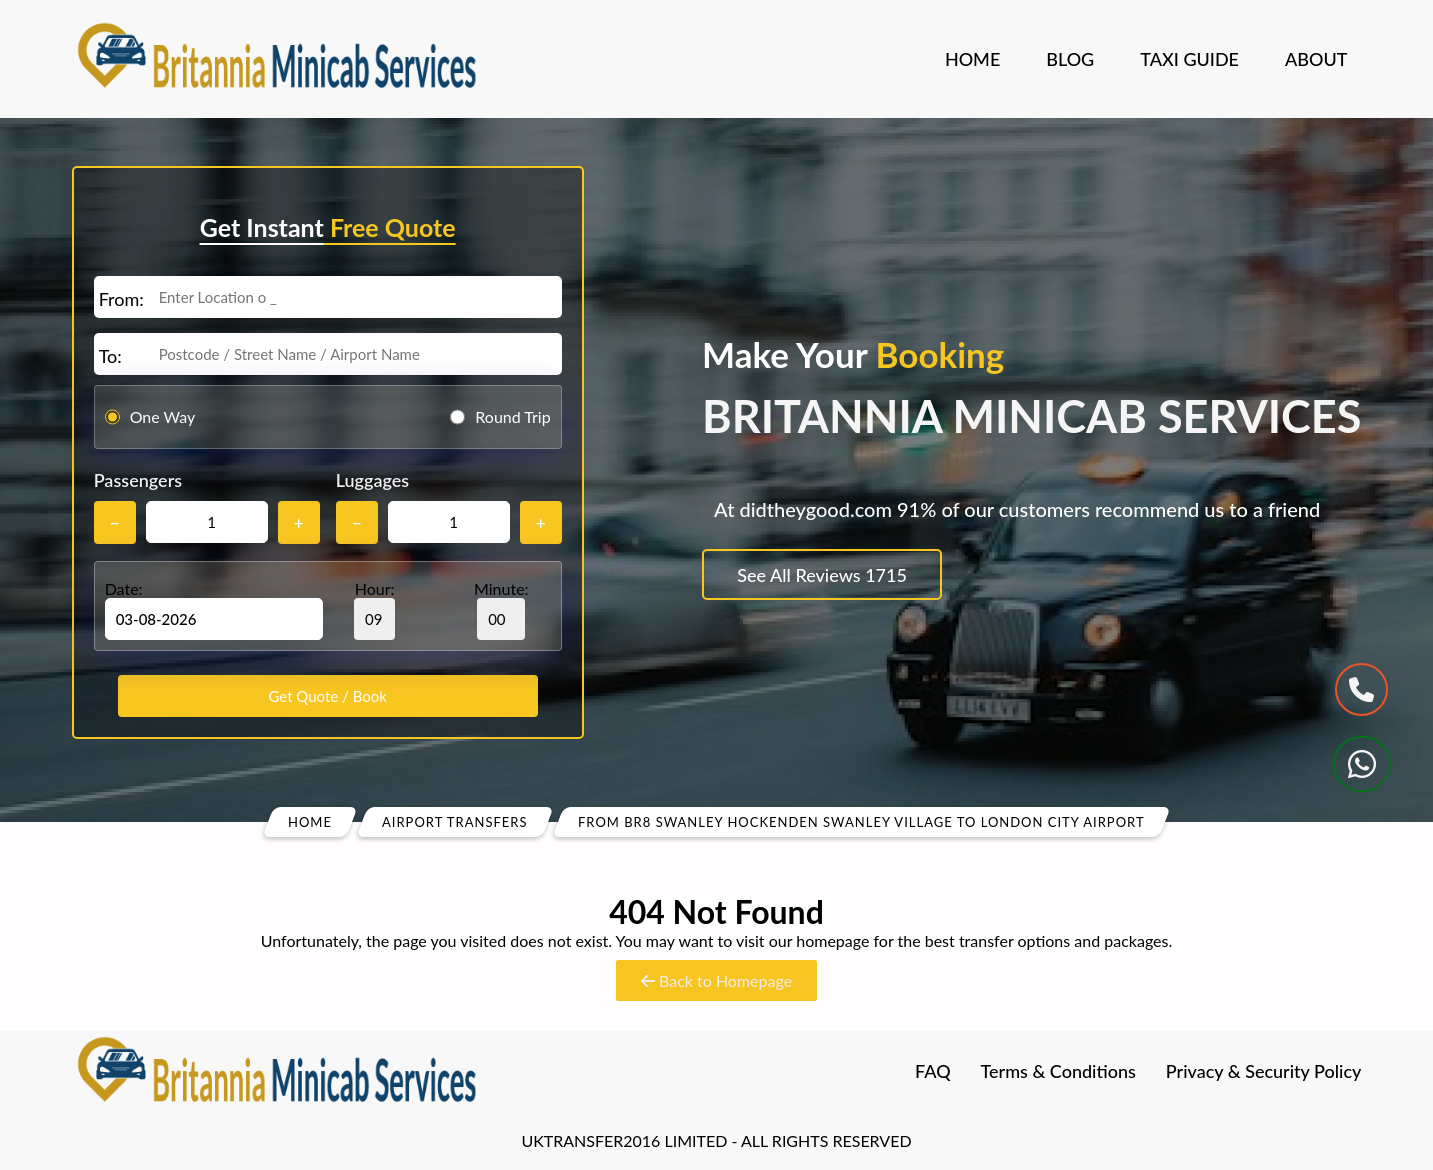 The height and width of the screenshot is (1170, 1433). I want to click on Luggages, so click(373, 480).